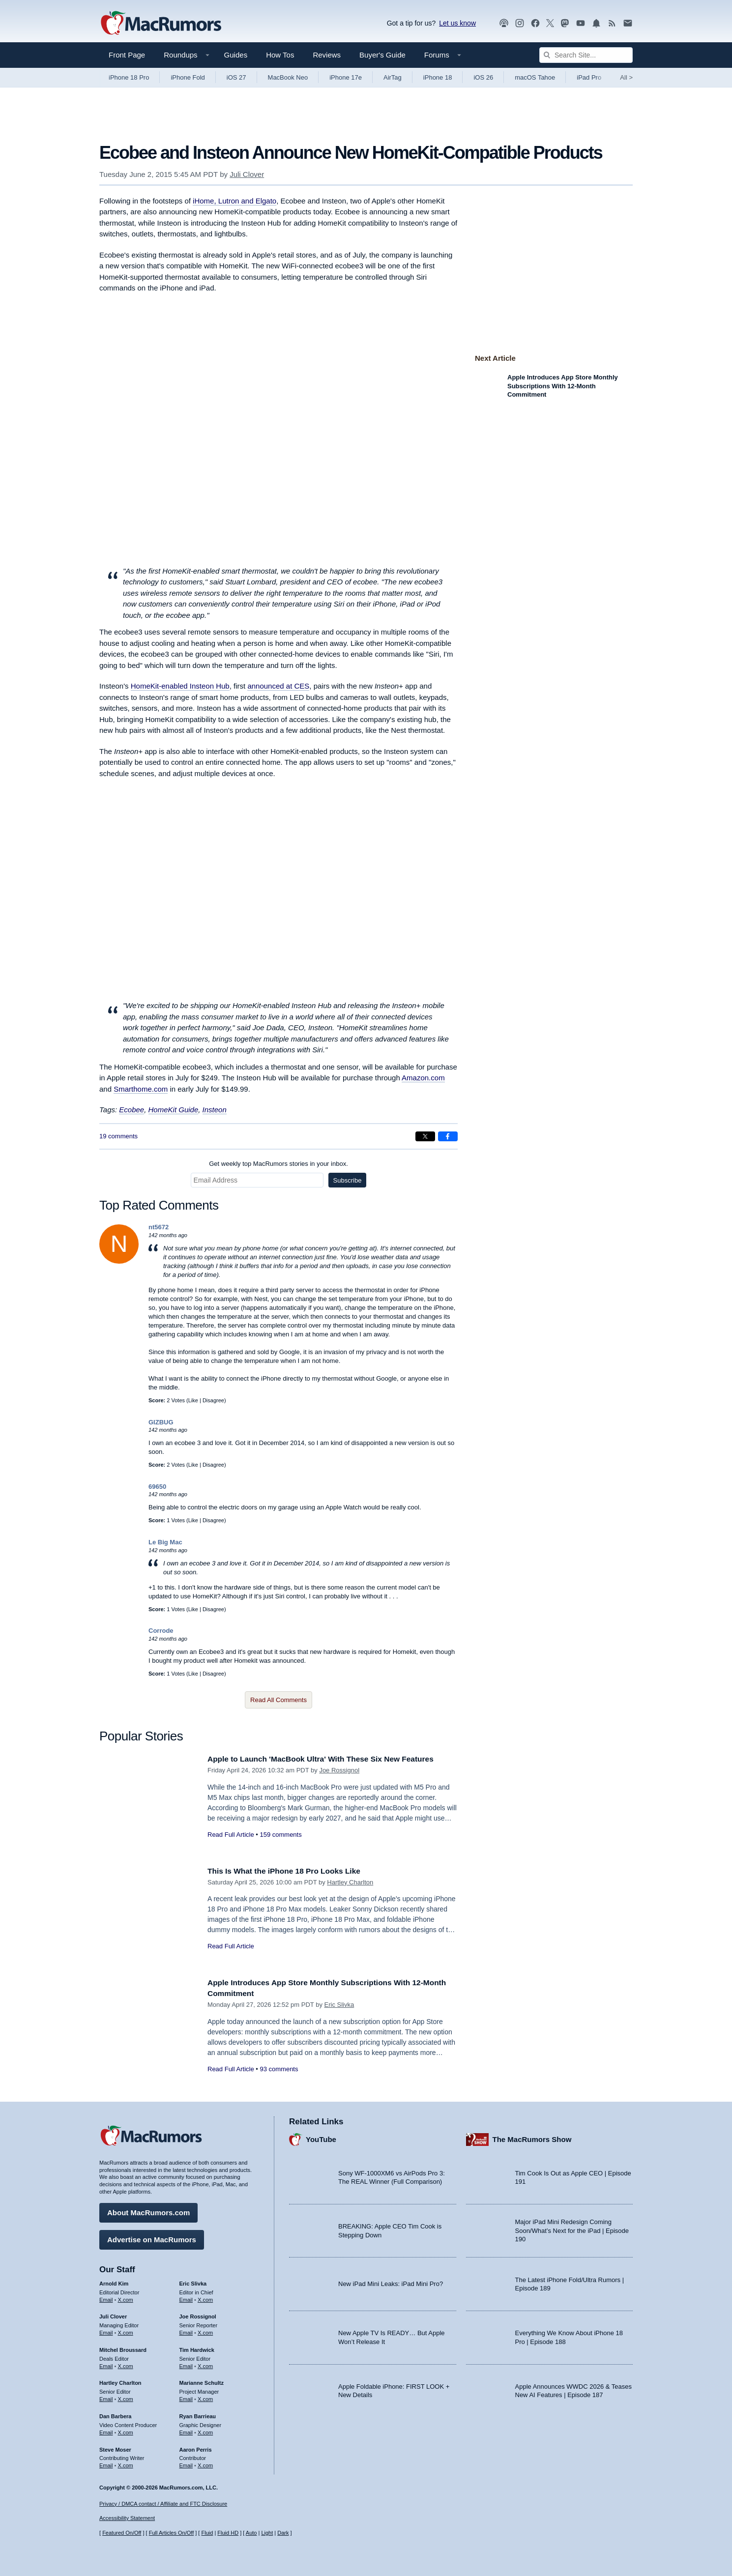 This screenshot has width=732, height=2576. Describe the element at coordinates (230, 1834) in the screenshot. I see `Read Full Article` at that location.